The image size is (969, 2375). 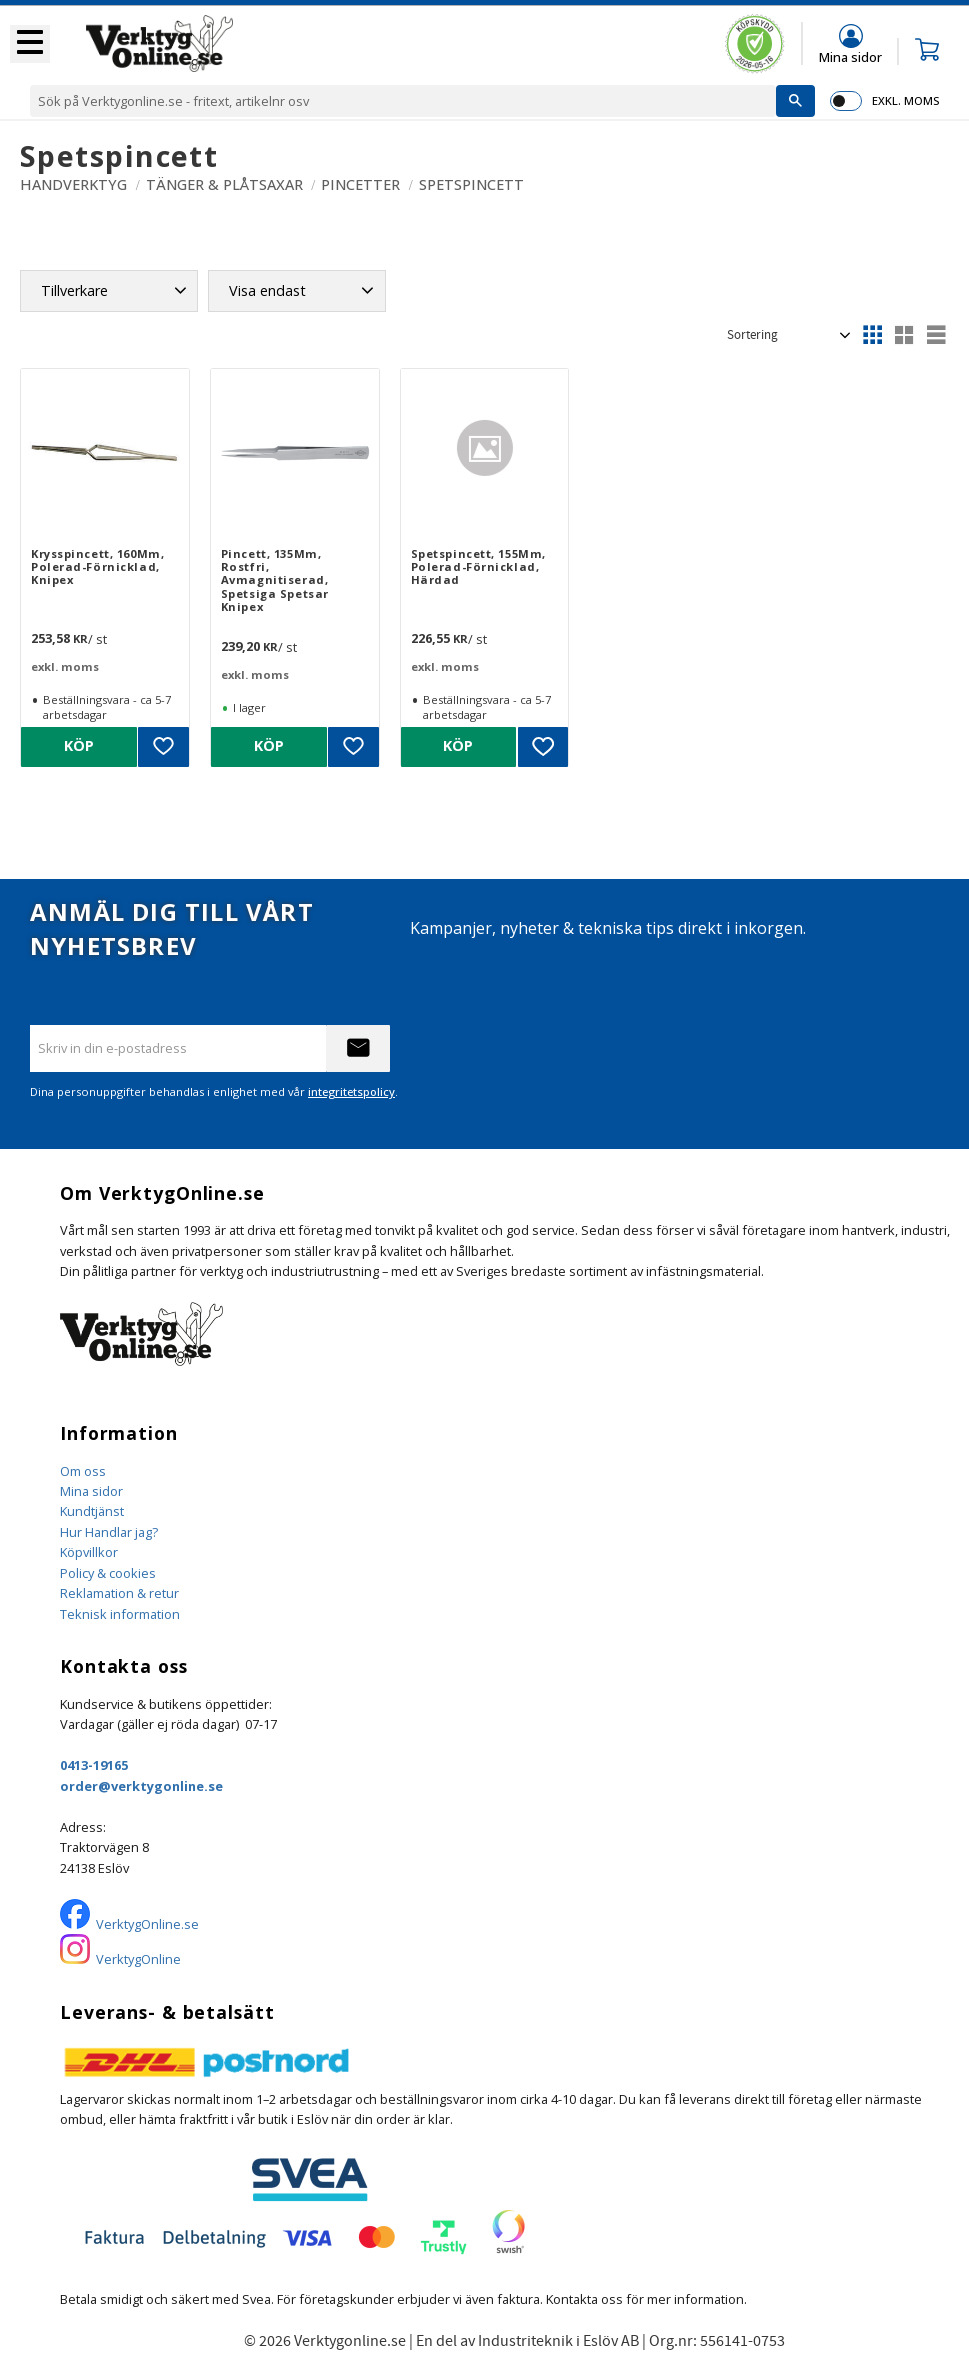 I want to click on Teknisk information, so click(x=120, y=1614).